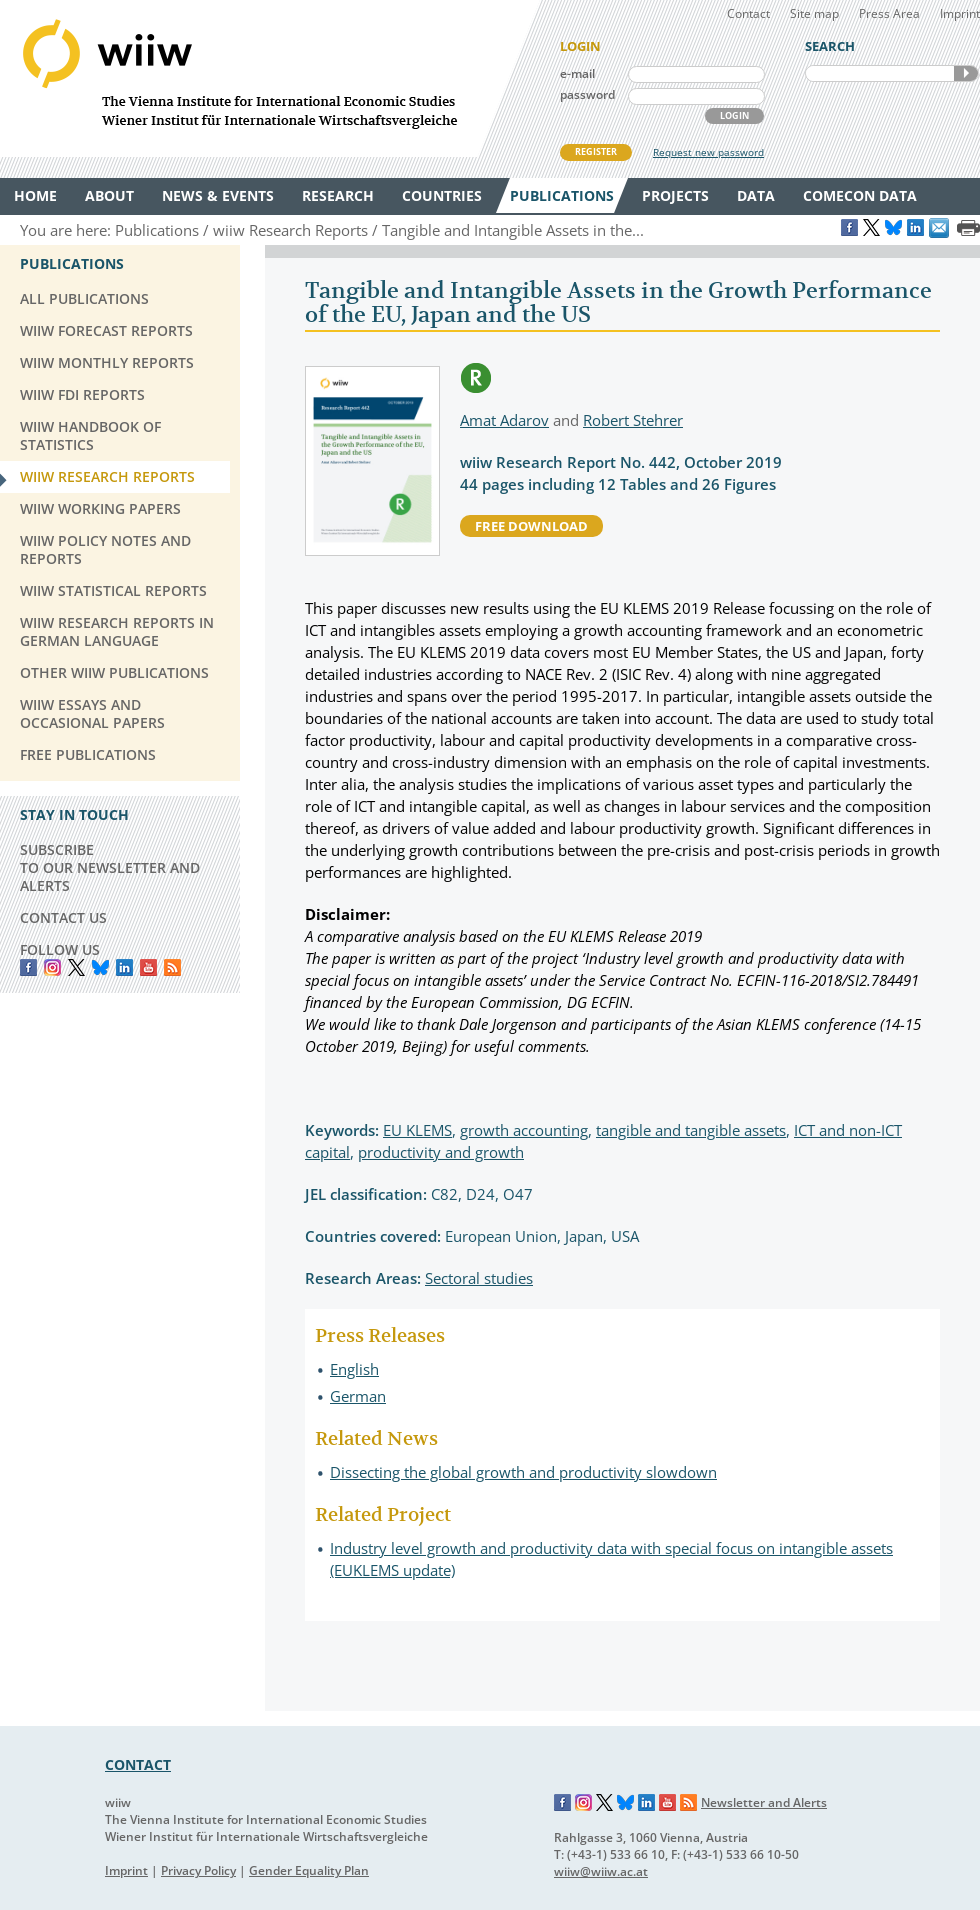  Describe the element at coordinates (110, 867) in the screenshot. I see `SUBSCRIBE TO OUR NEWSLETTER AND ALERTS` at that location.